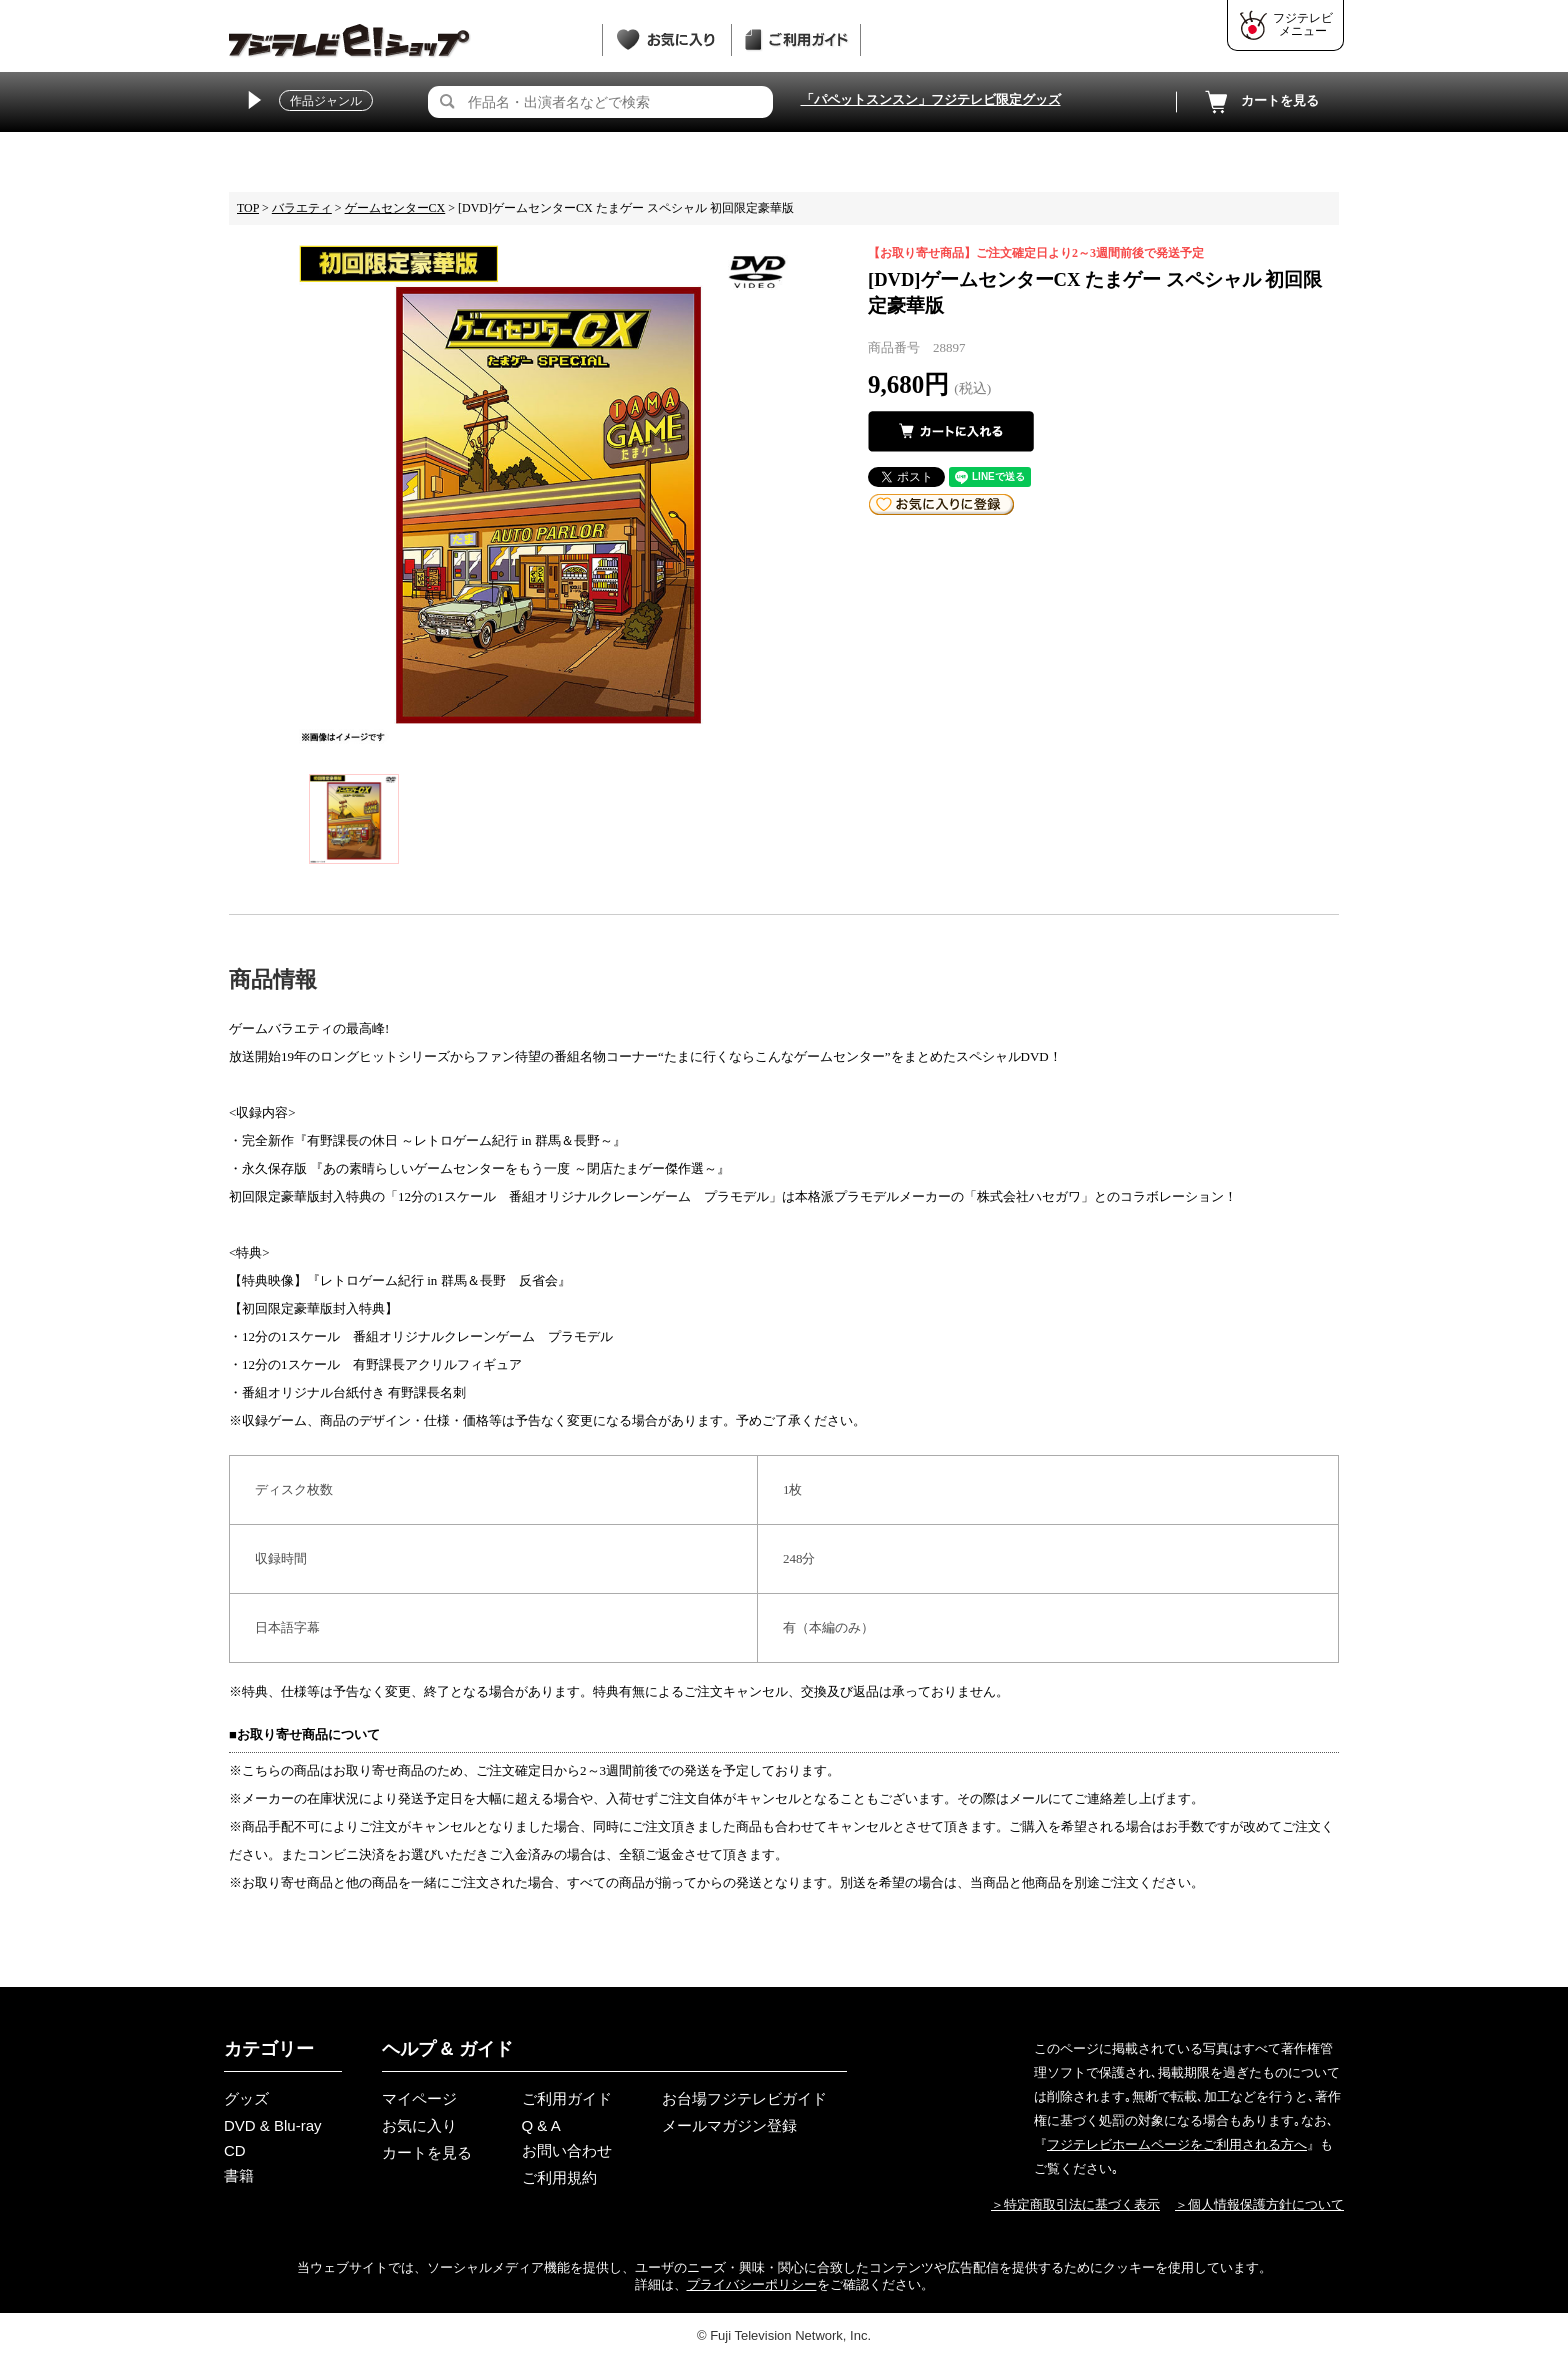 This screenshot has height=2358, width=1568. What do you see at coordinates (567, 2098) in the screenshot?
I see `ご利用ガイド` at bounding box center [567, 2098].